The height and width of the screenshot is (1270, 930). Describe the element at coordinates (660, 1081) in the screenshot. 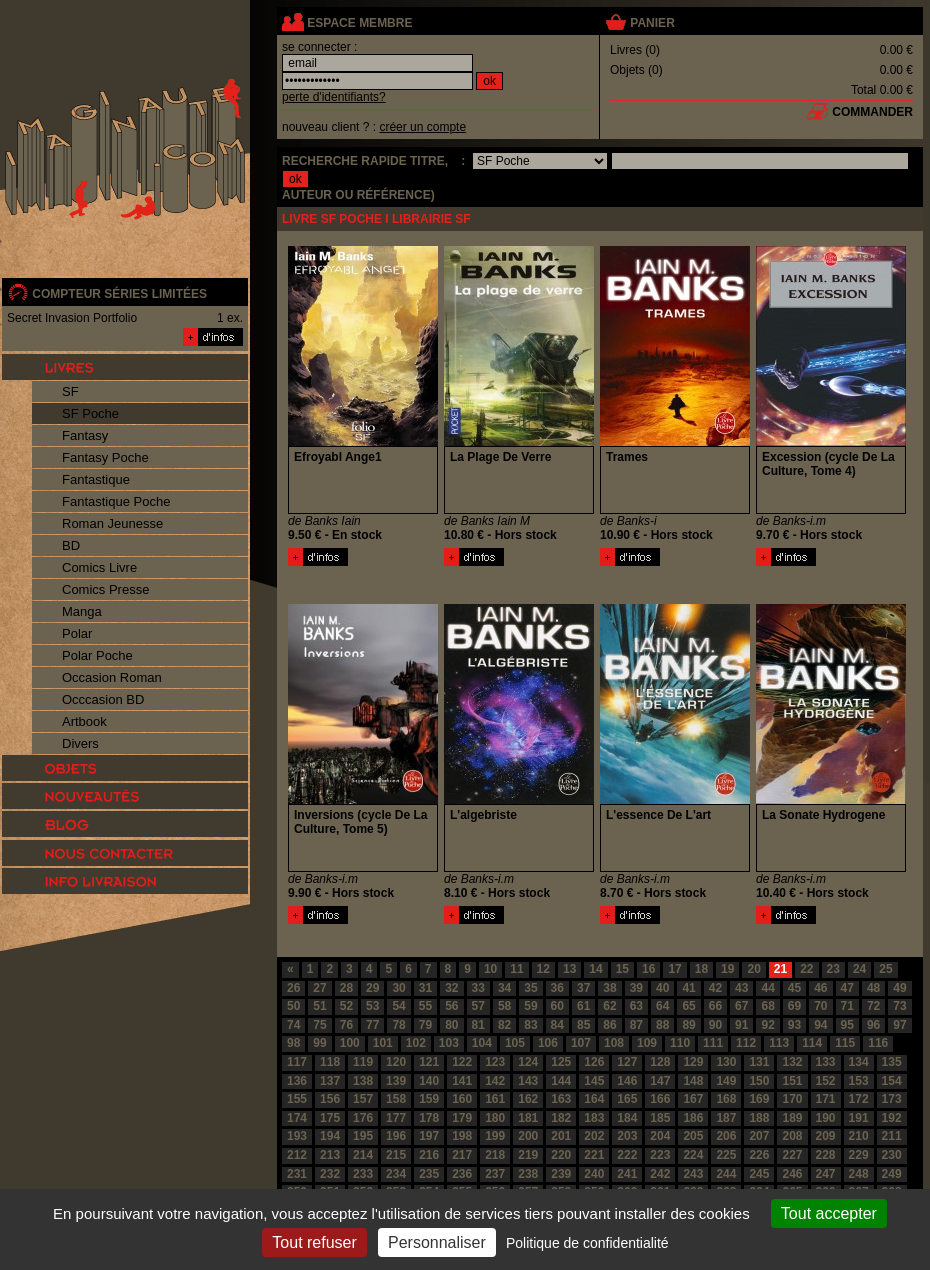

I see `147` at that location.